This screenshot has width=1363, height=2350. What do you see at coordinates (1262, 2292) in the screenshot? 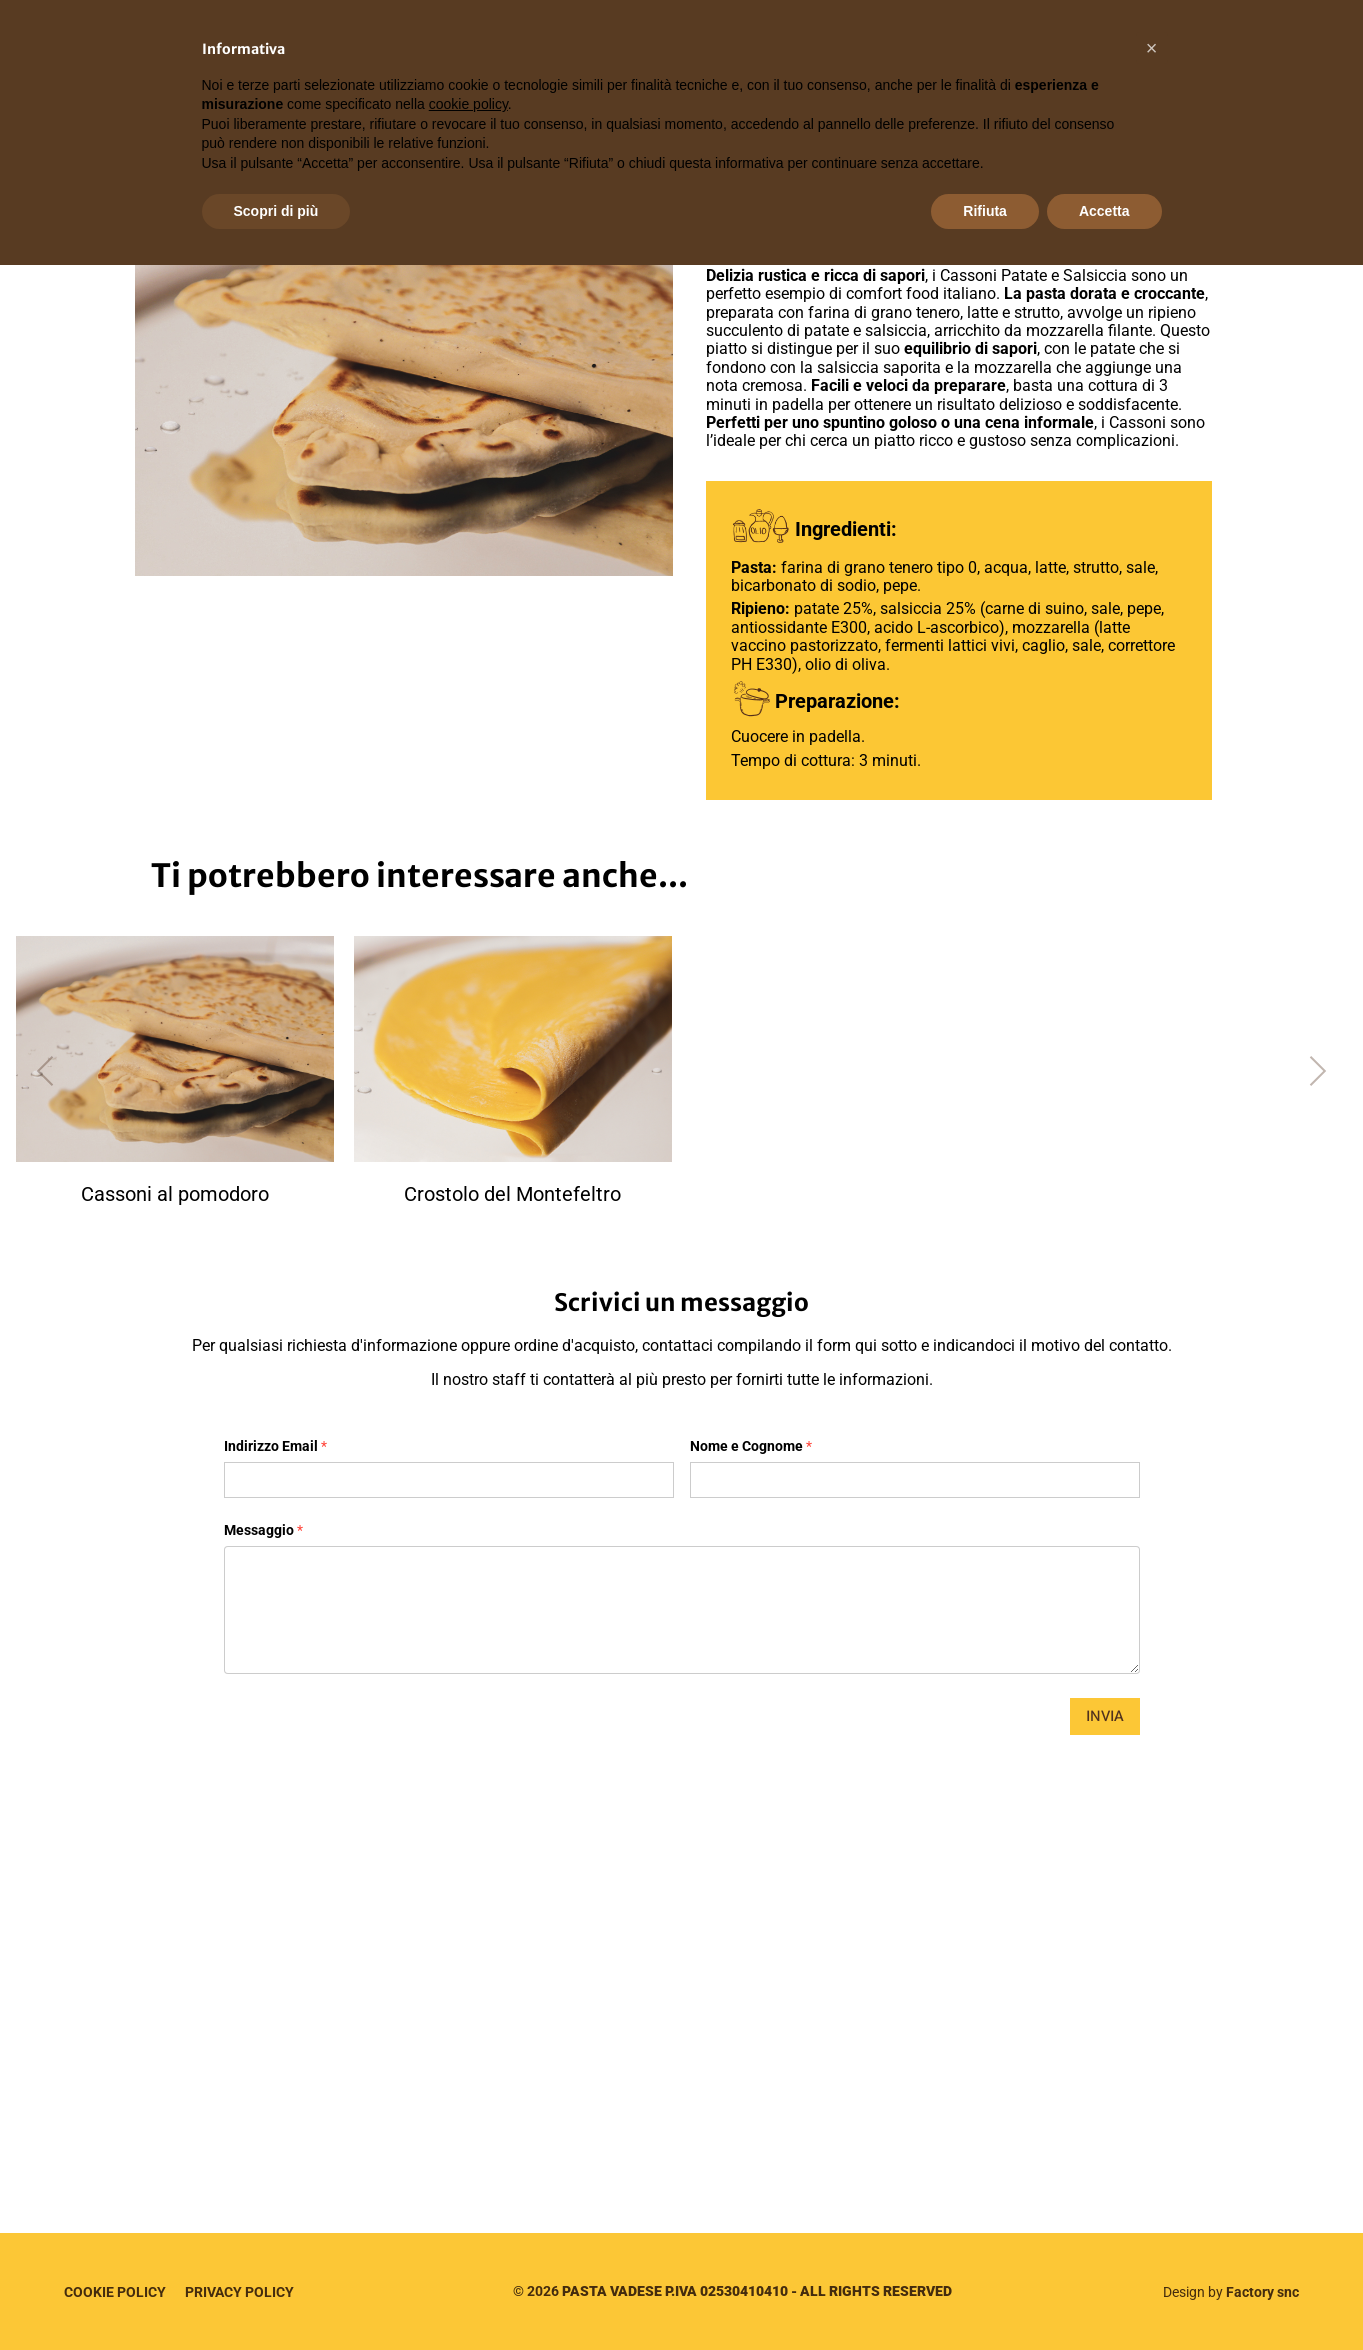
I see `Factory snc` at bounding box center [1262, 2292].